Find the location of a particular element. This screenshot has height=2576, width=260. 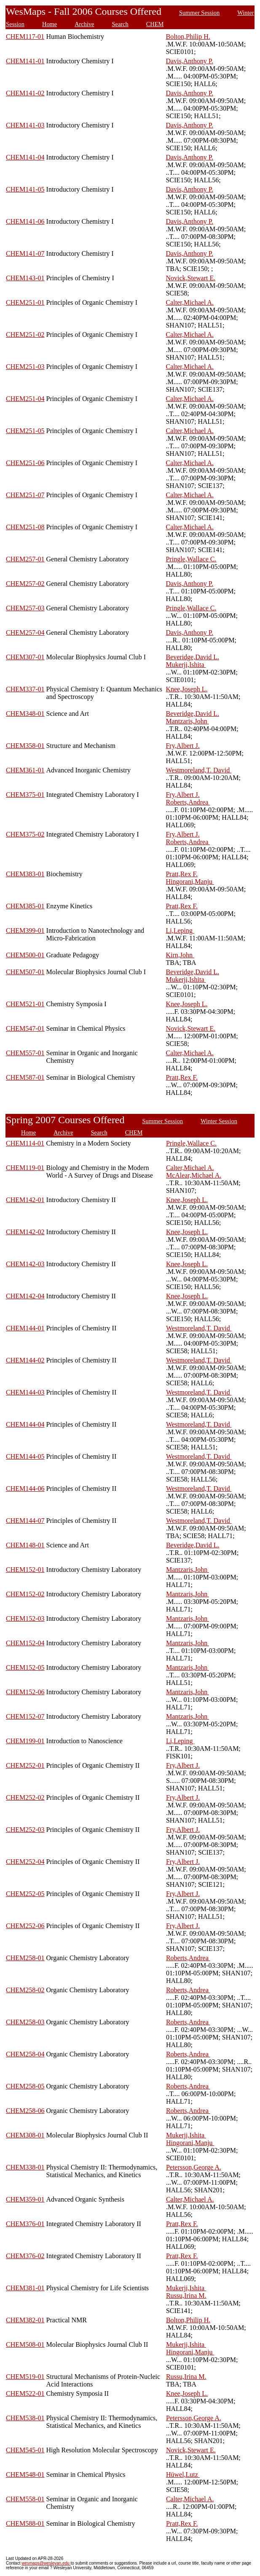

CHEM252-02 is located at coordinates (25, 1797).